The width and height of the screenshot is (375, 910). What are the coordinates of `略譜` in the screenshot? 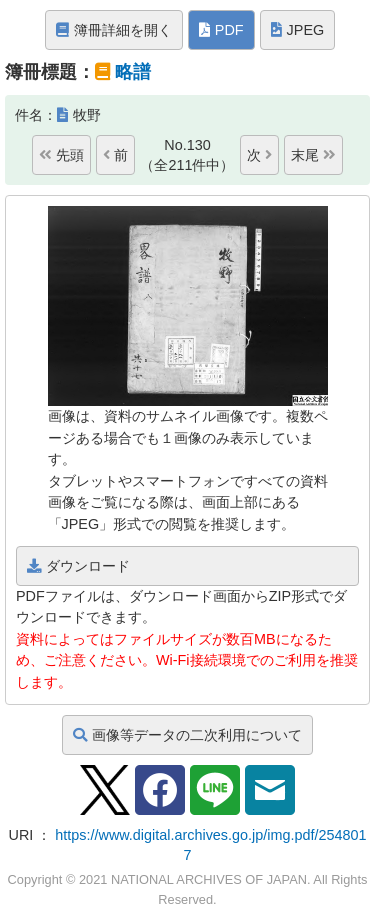 It's located at (133, 72).